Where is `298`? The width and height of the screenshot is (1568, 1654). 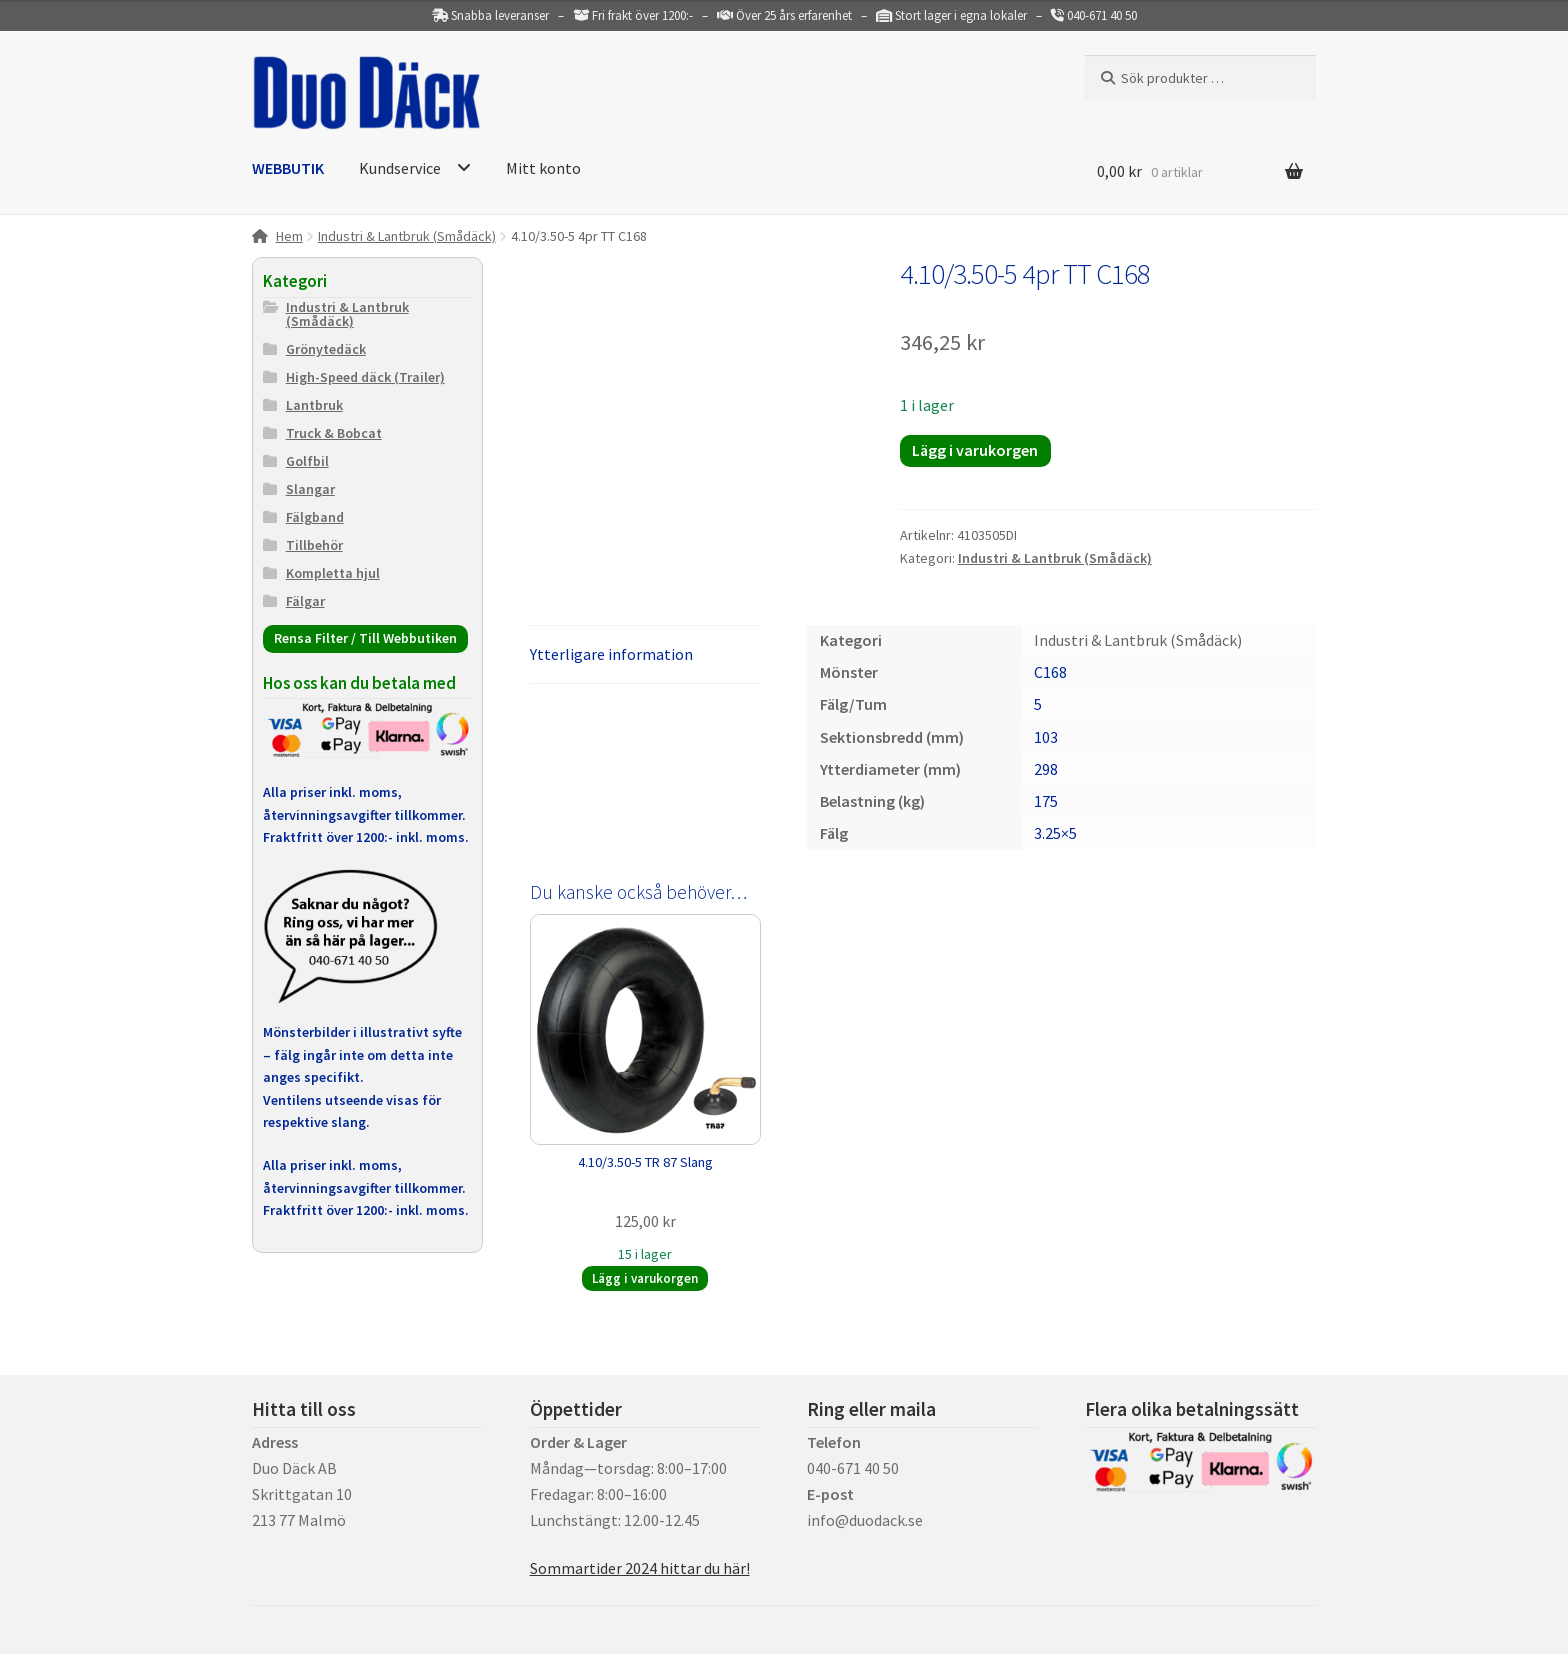
298 is located at coordinates (1046, 769).